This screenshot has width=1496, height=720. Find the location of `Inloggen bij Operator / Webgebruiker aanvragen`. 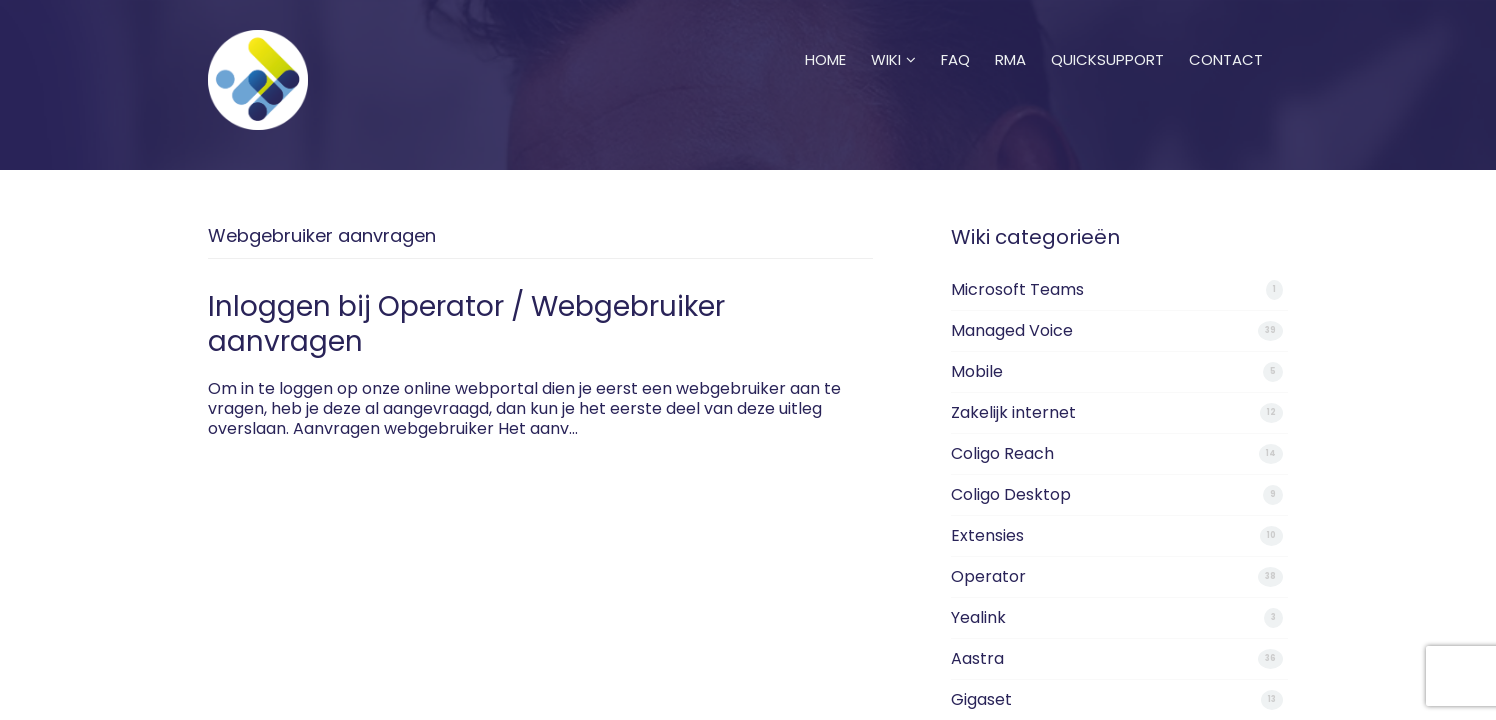

Inloggen bij Operator / Webgebruiker aanvragen is located at coordinates (466, 324).